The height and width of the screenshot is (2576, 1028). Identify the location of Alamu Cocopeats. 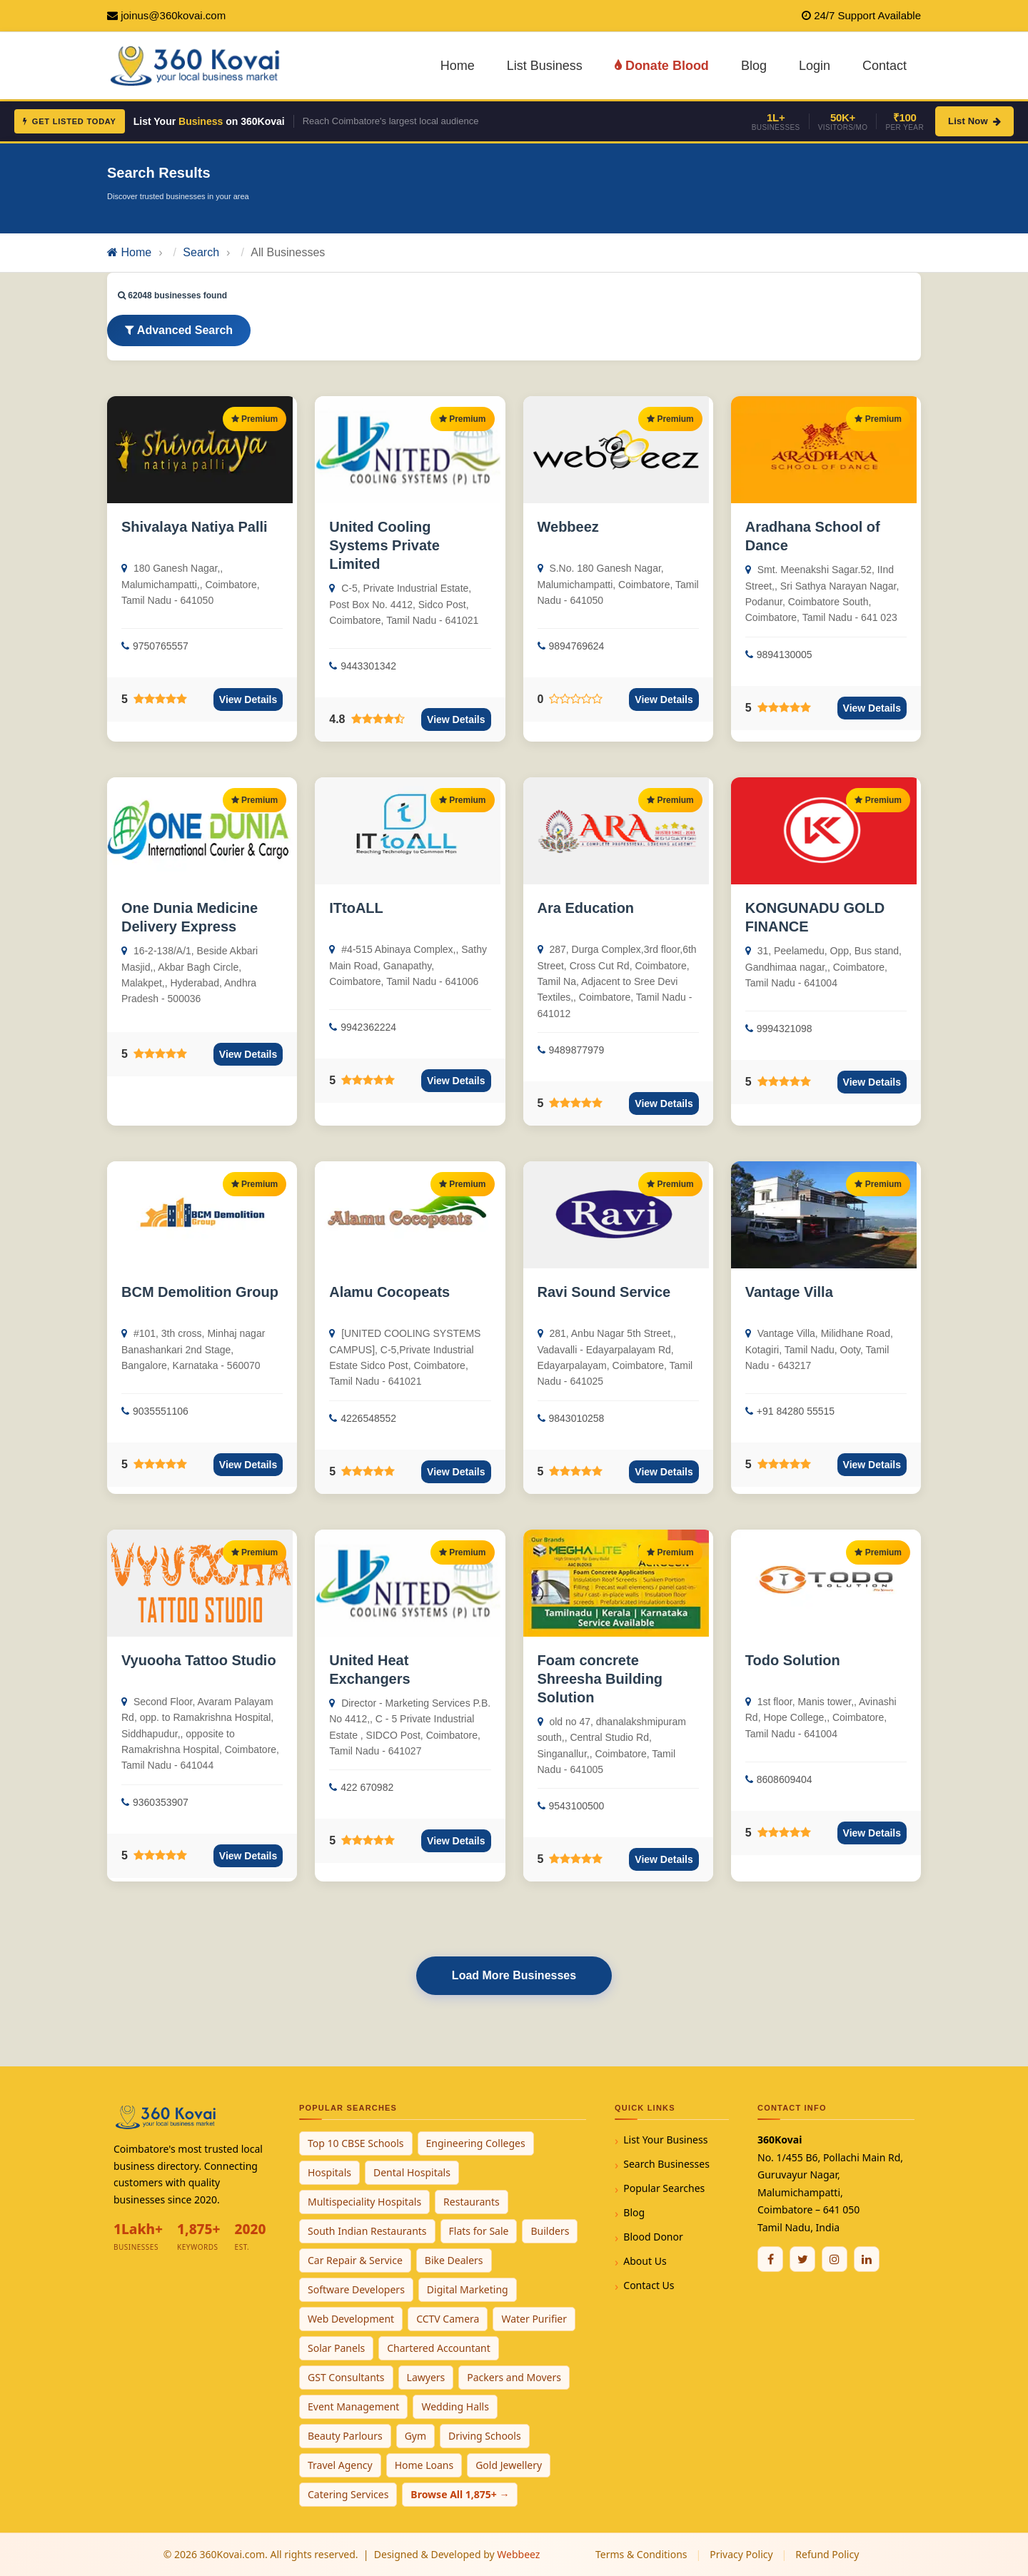
(389, 1292).